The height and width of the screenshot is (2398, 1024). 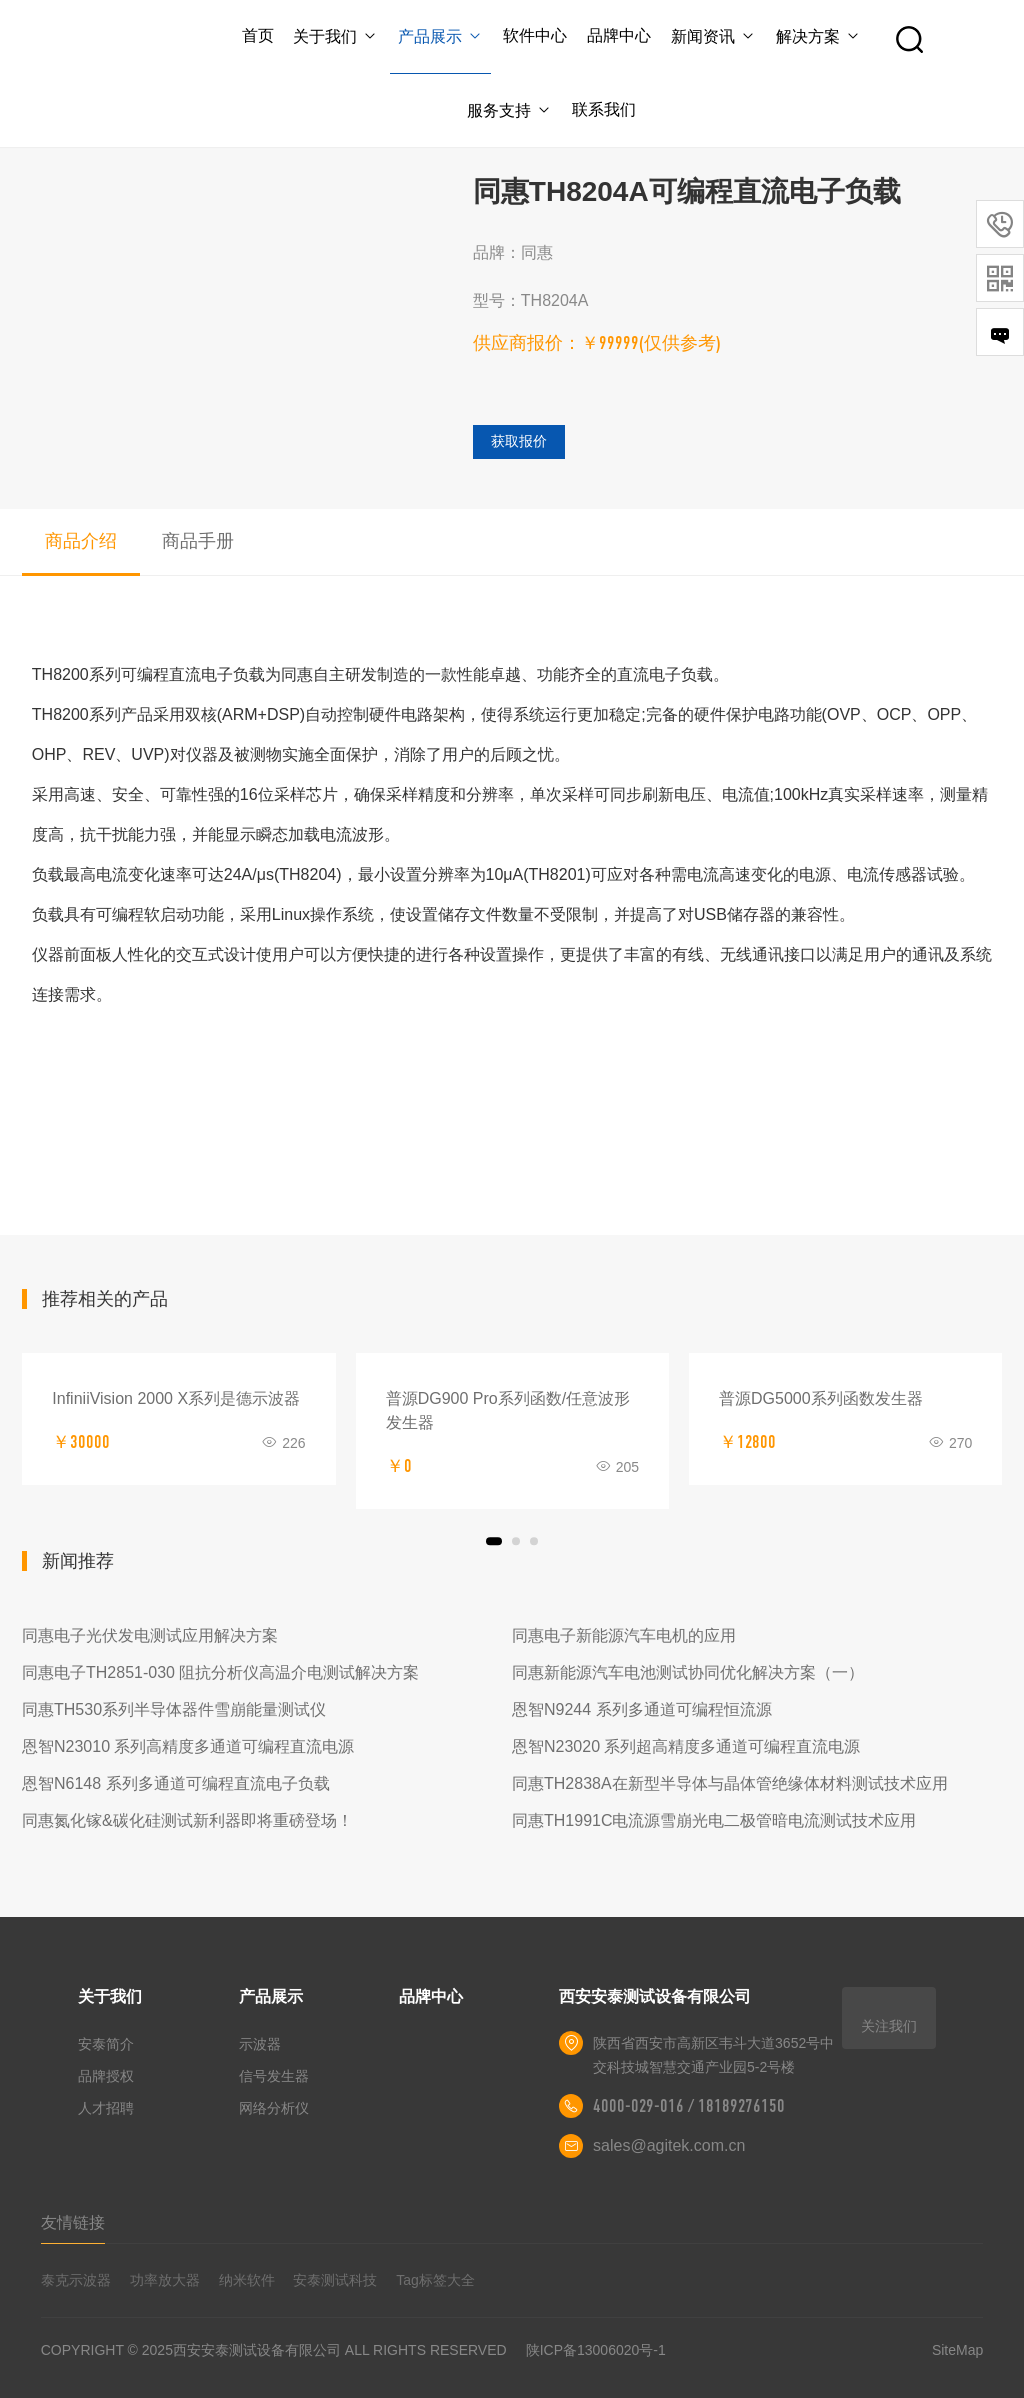 What do you see at coordinates (689, 2106) in the screenshot?
I see `4000-029-016 / 18189276150` at bounding box center [689, 2106].